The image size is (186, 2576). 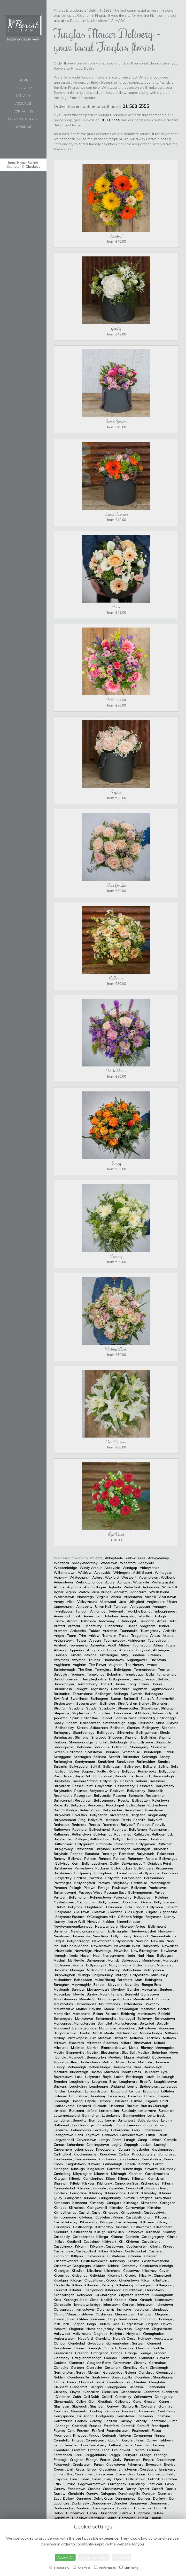 What do you see at coordinates (86, 2314) in the screenshot?
I see `Irishtown` at bounding box center [86, 2314].